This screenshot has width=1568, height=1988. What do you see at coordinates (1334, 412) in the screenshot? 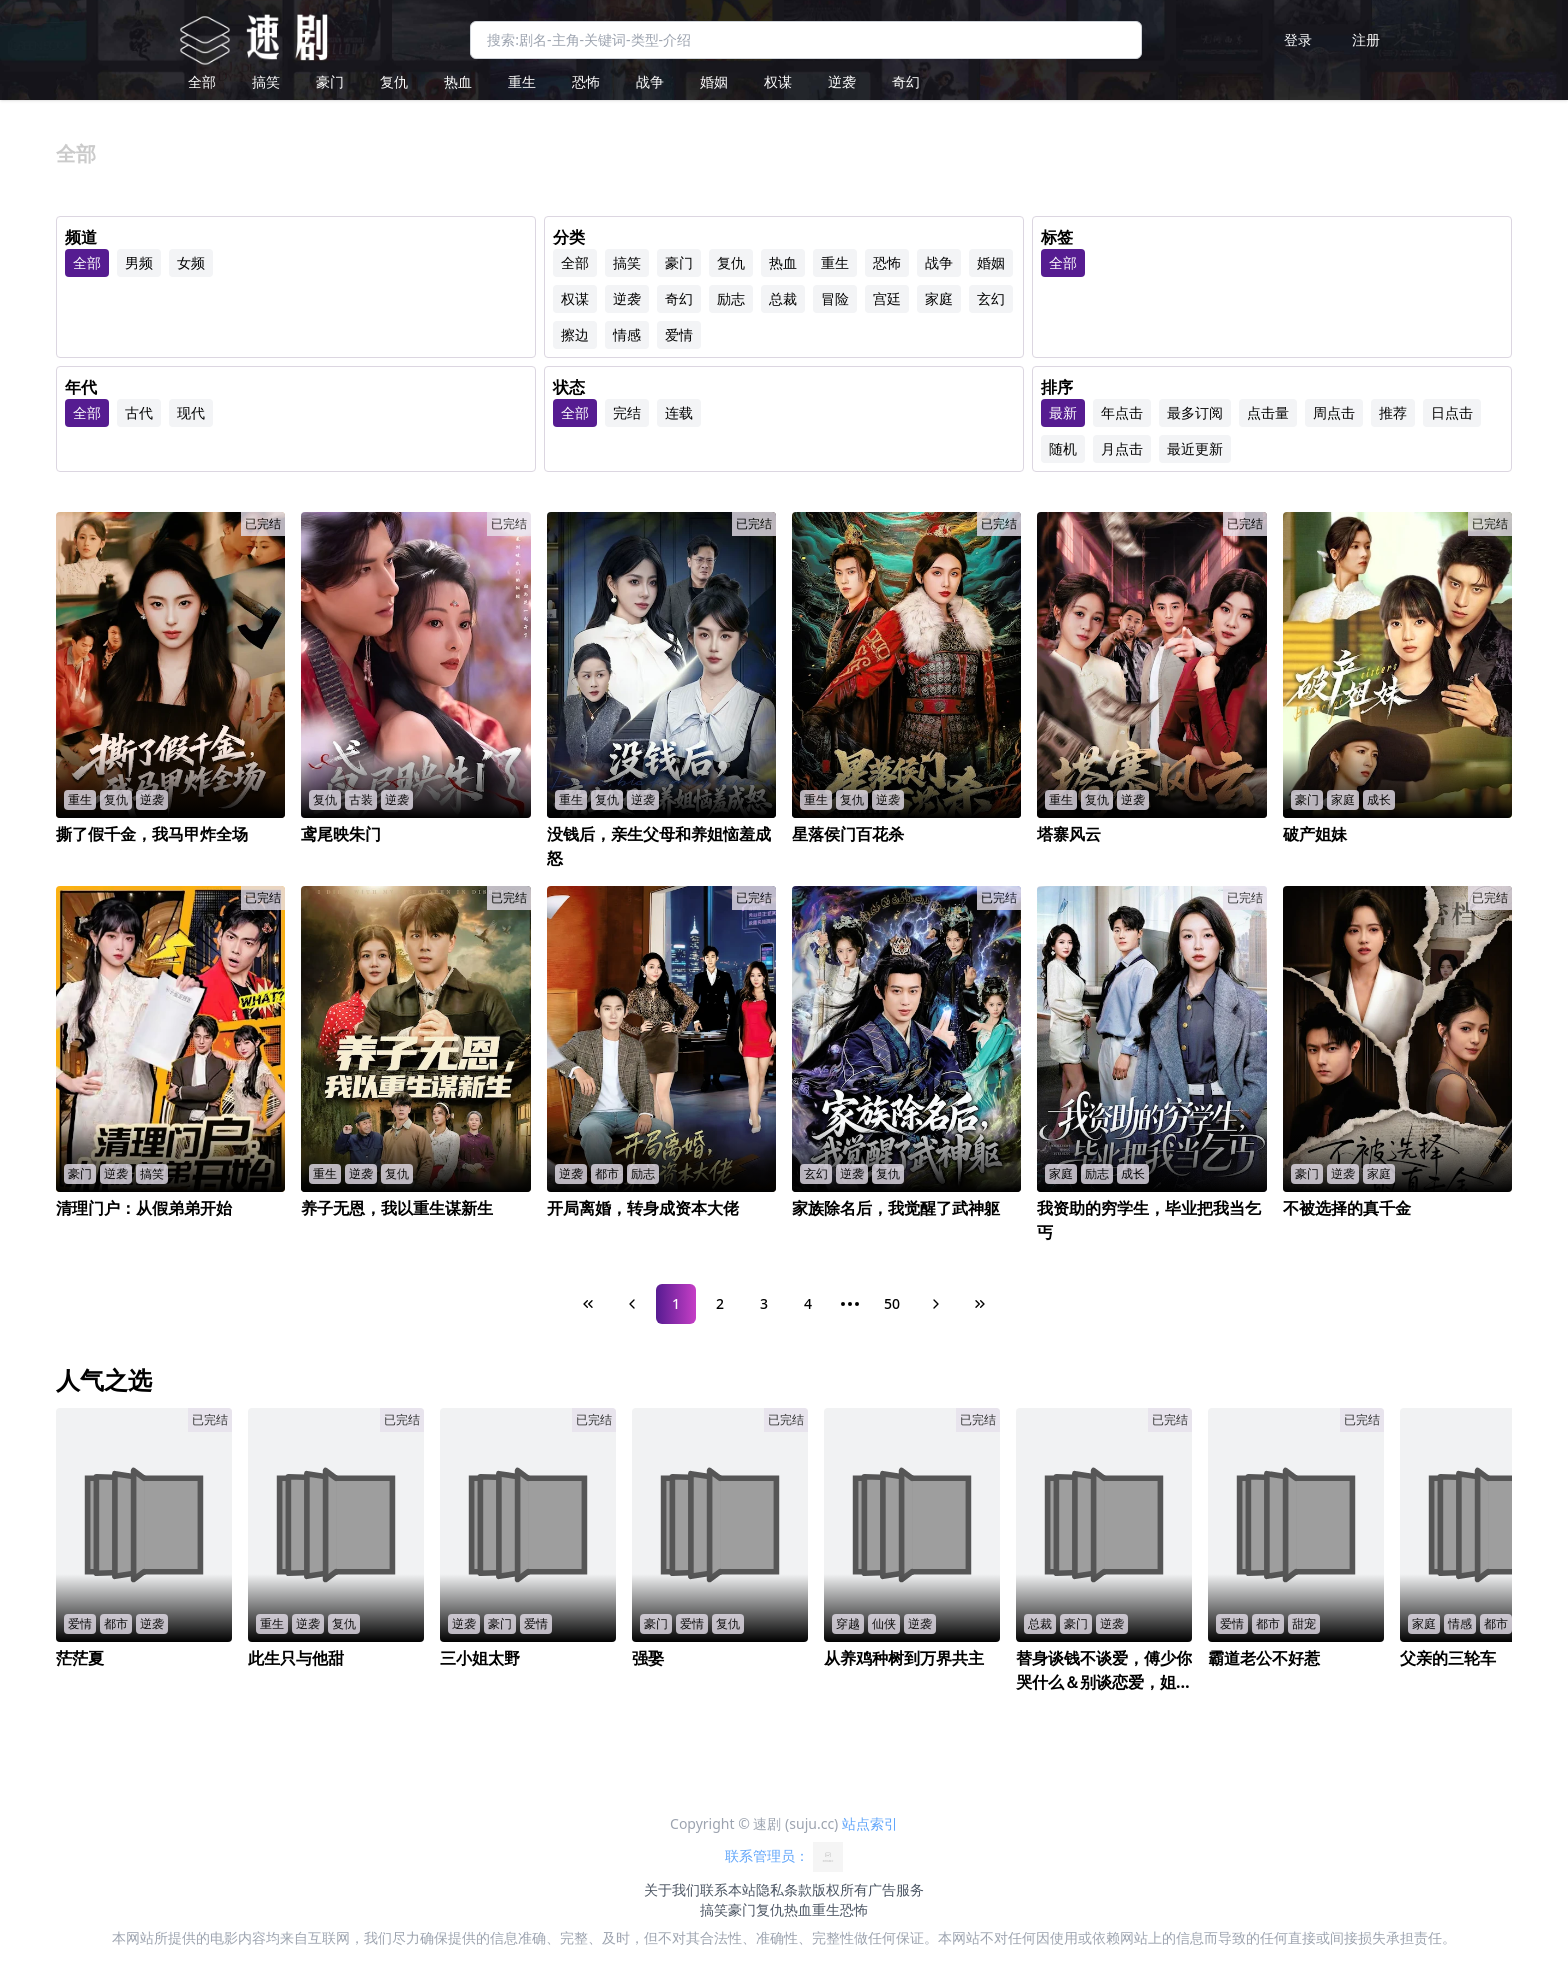
I see `周点击` at bounding box center [1334, 412].